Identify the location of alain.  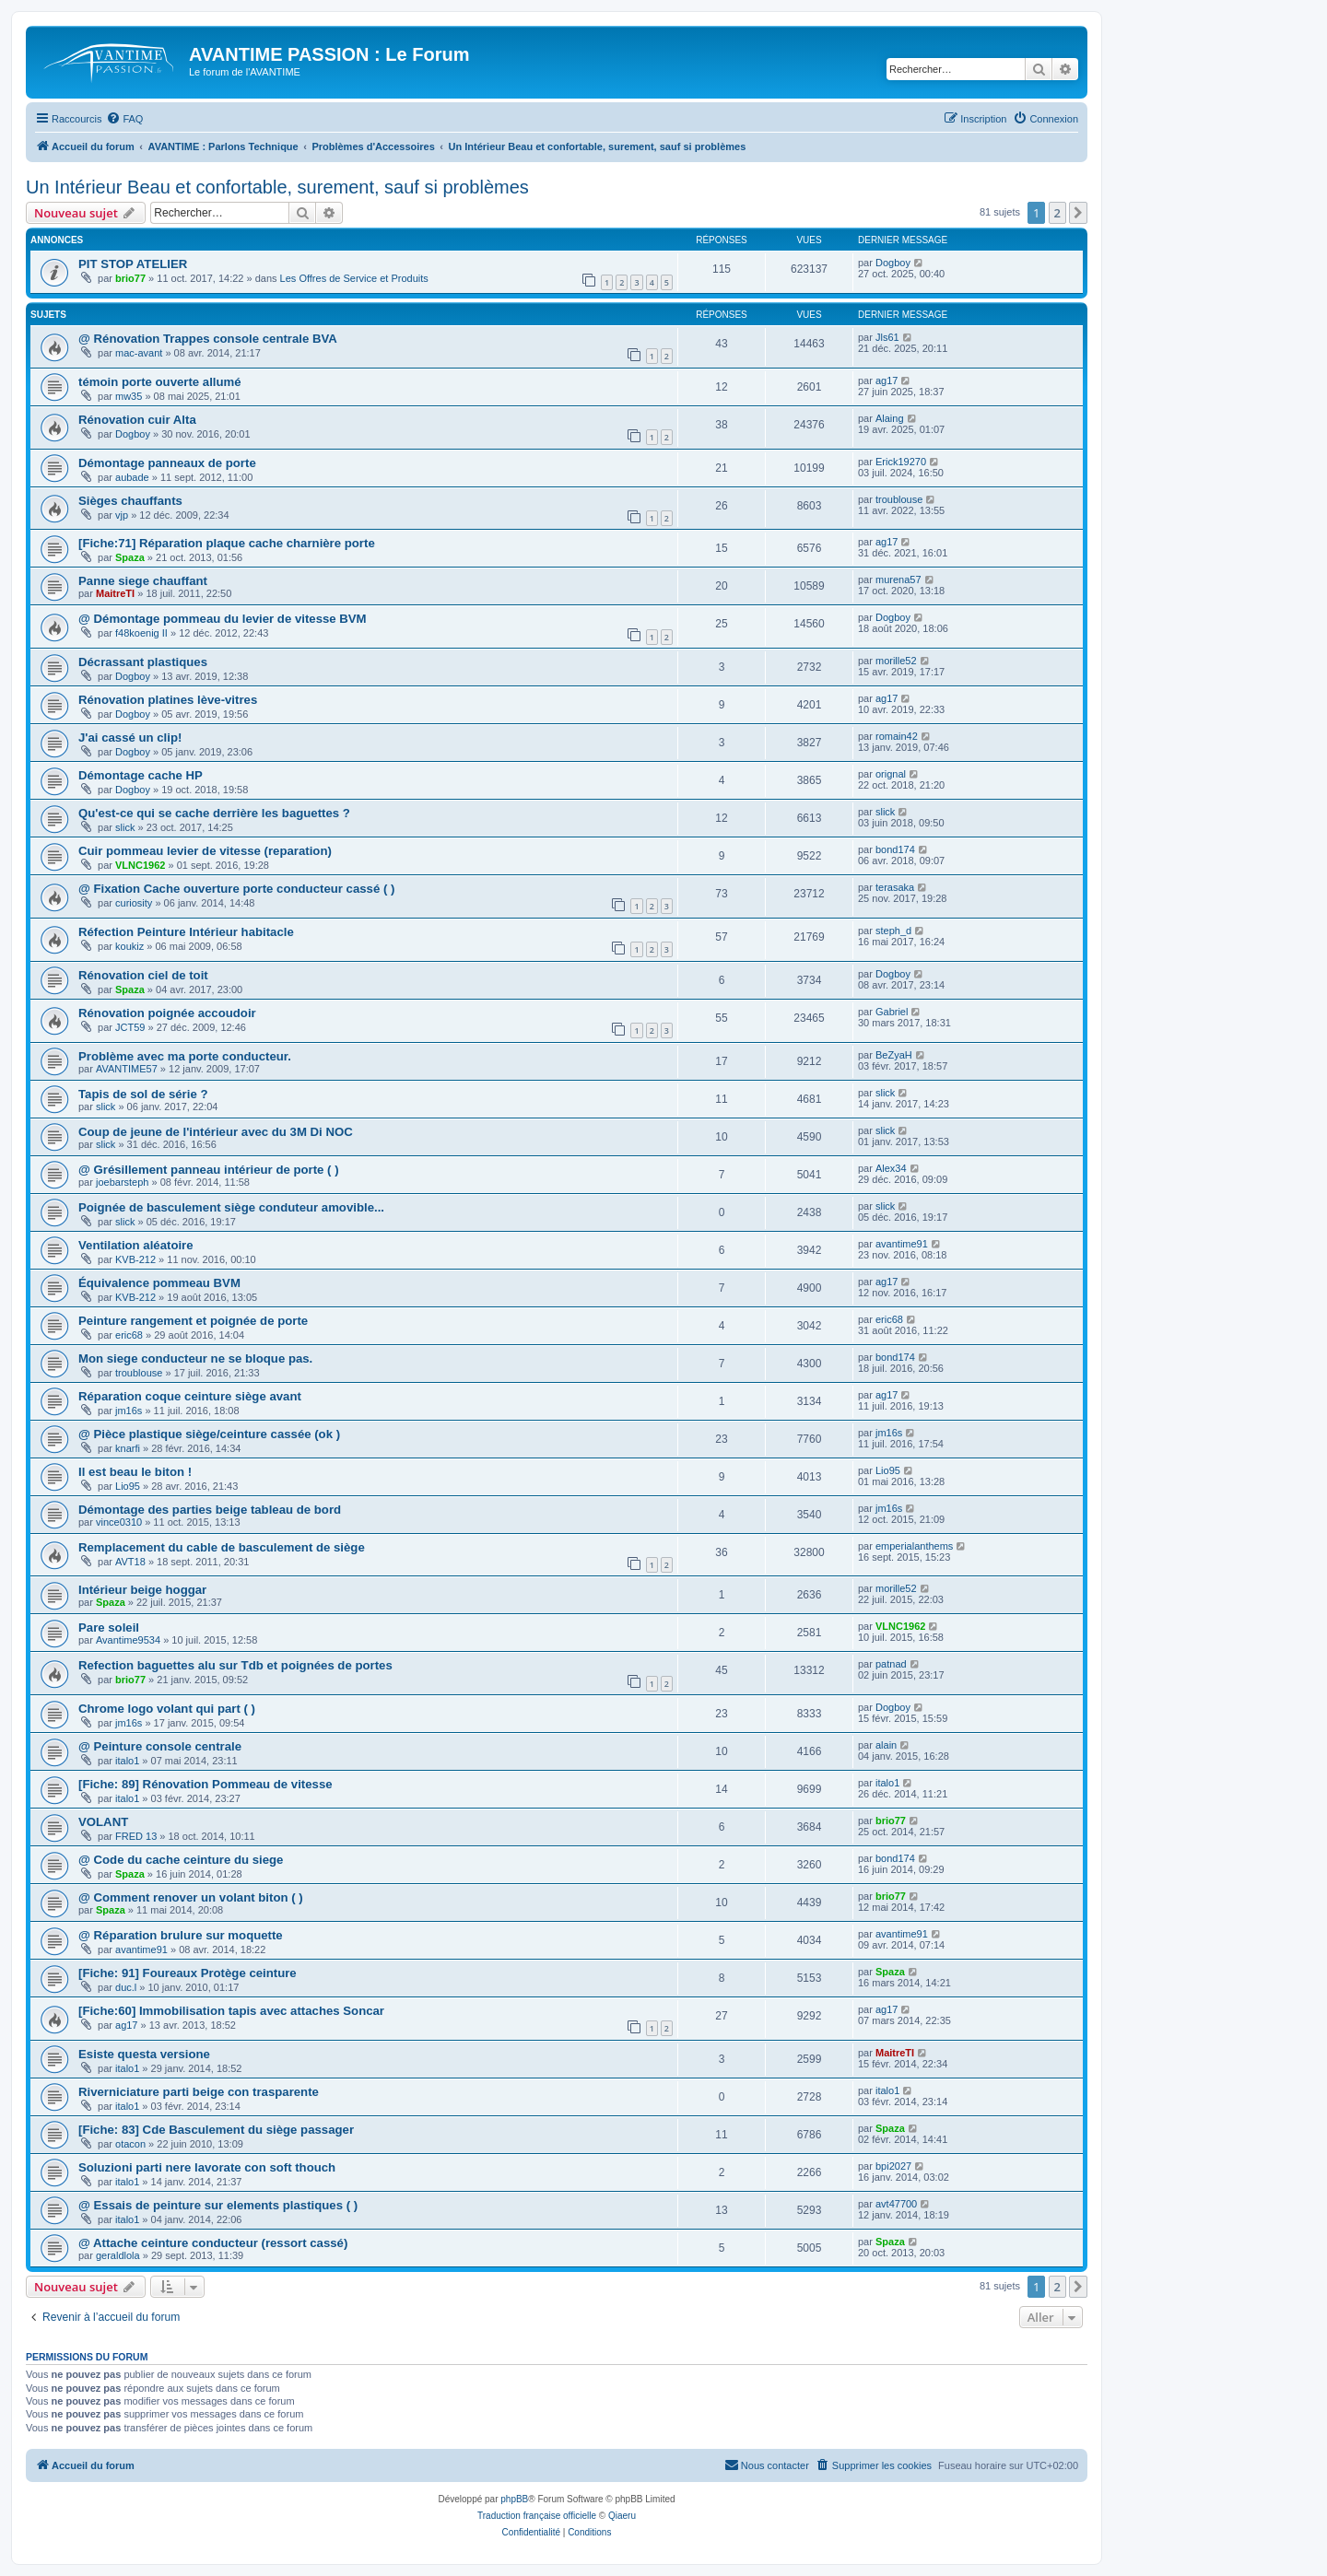
(886, 1745).